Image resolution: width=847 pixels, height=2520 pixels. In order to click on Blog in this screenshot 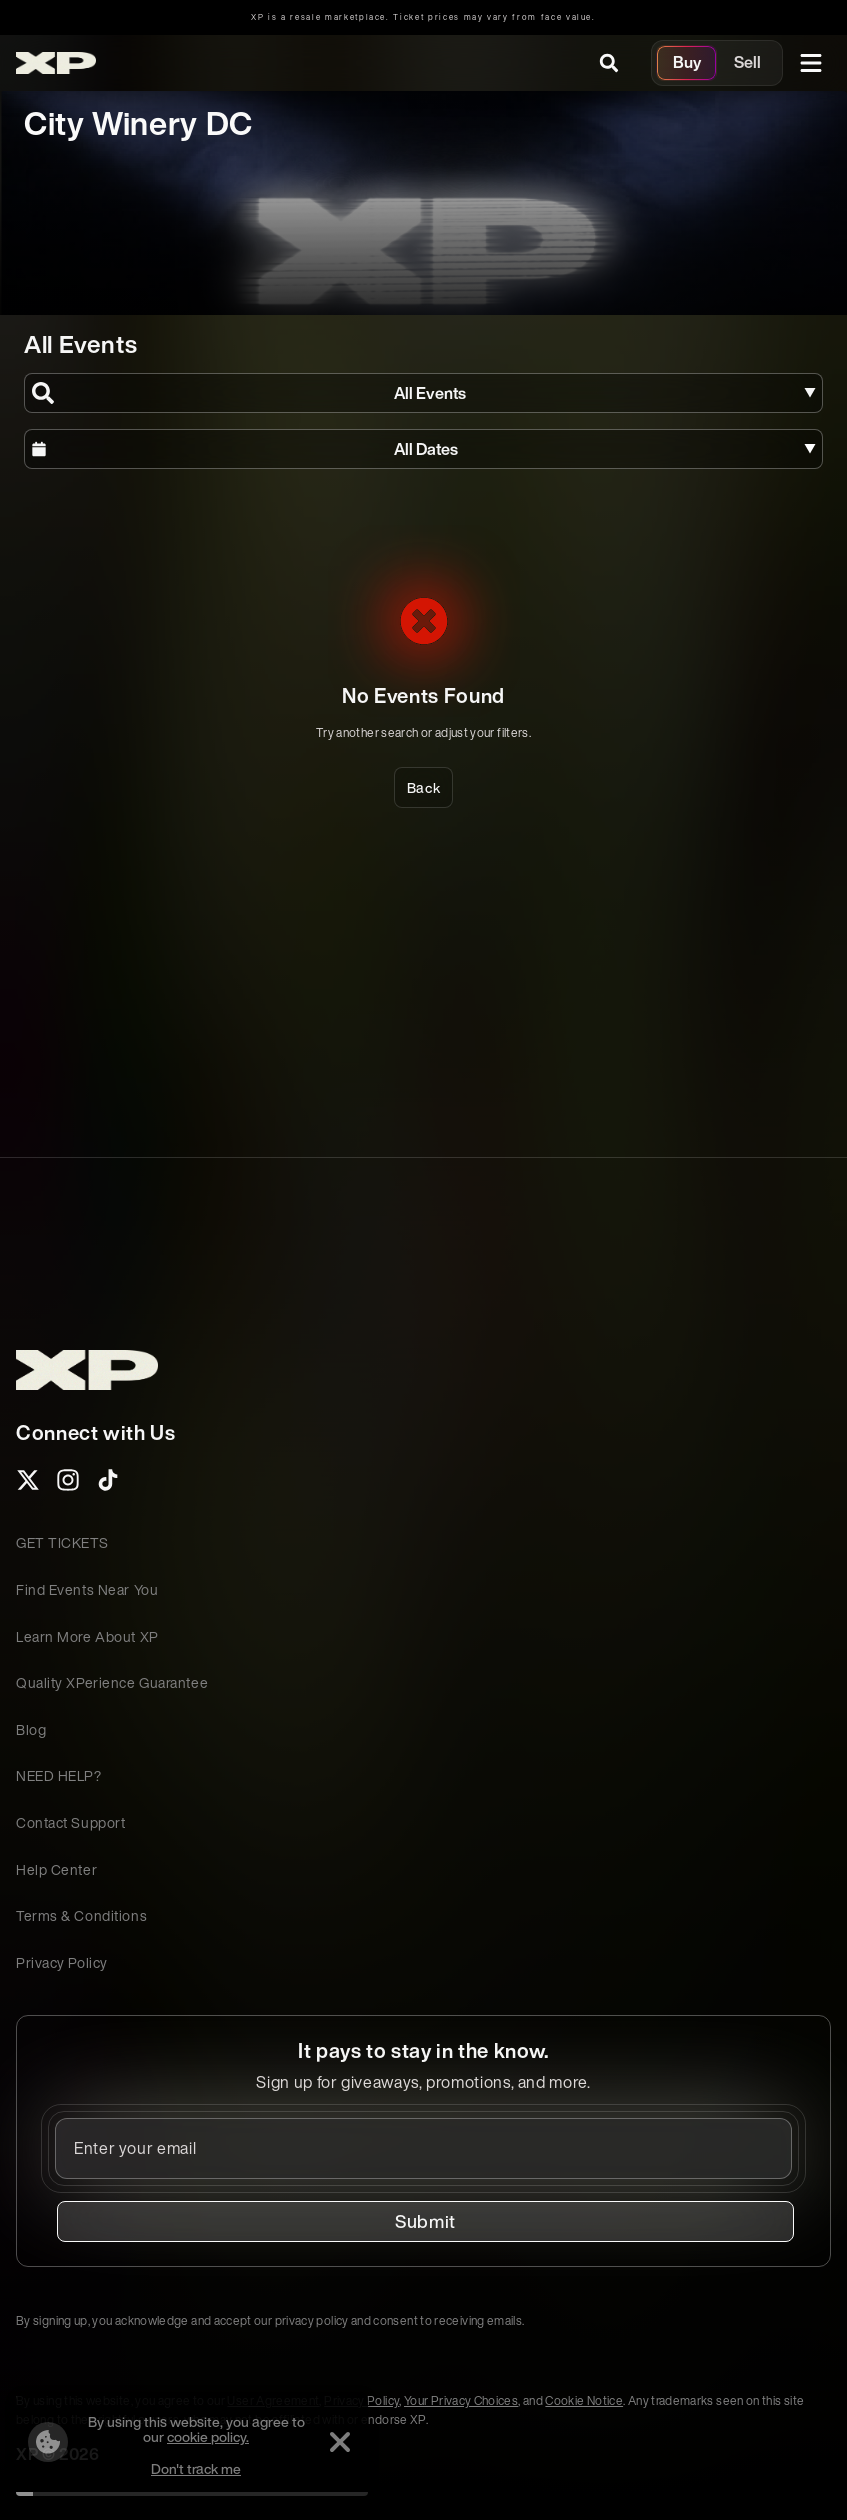, I will do `click(31, 1729)`.